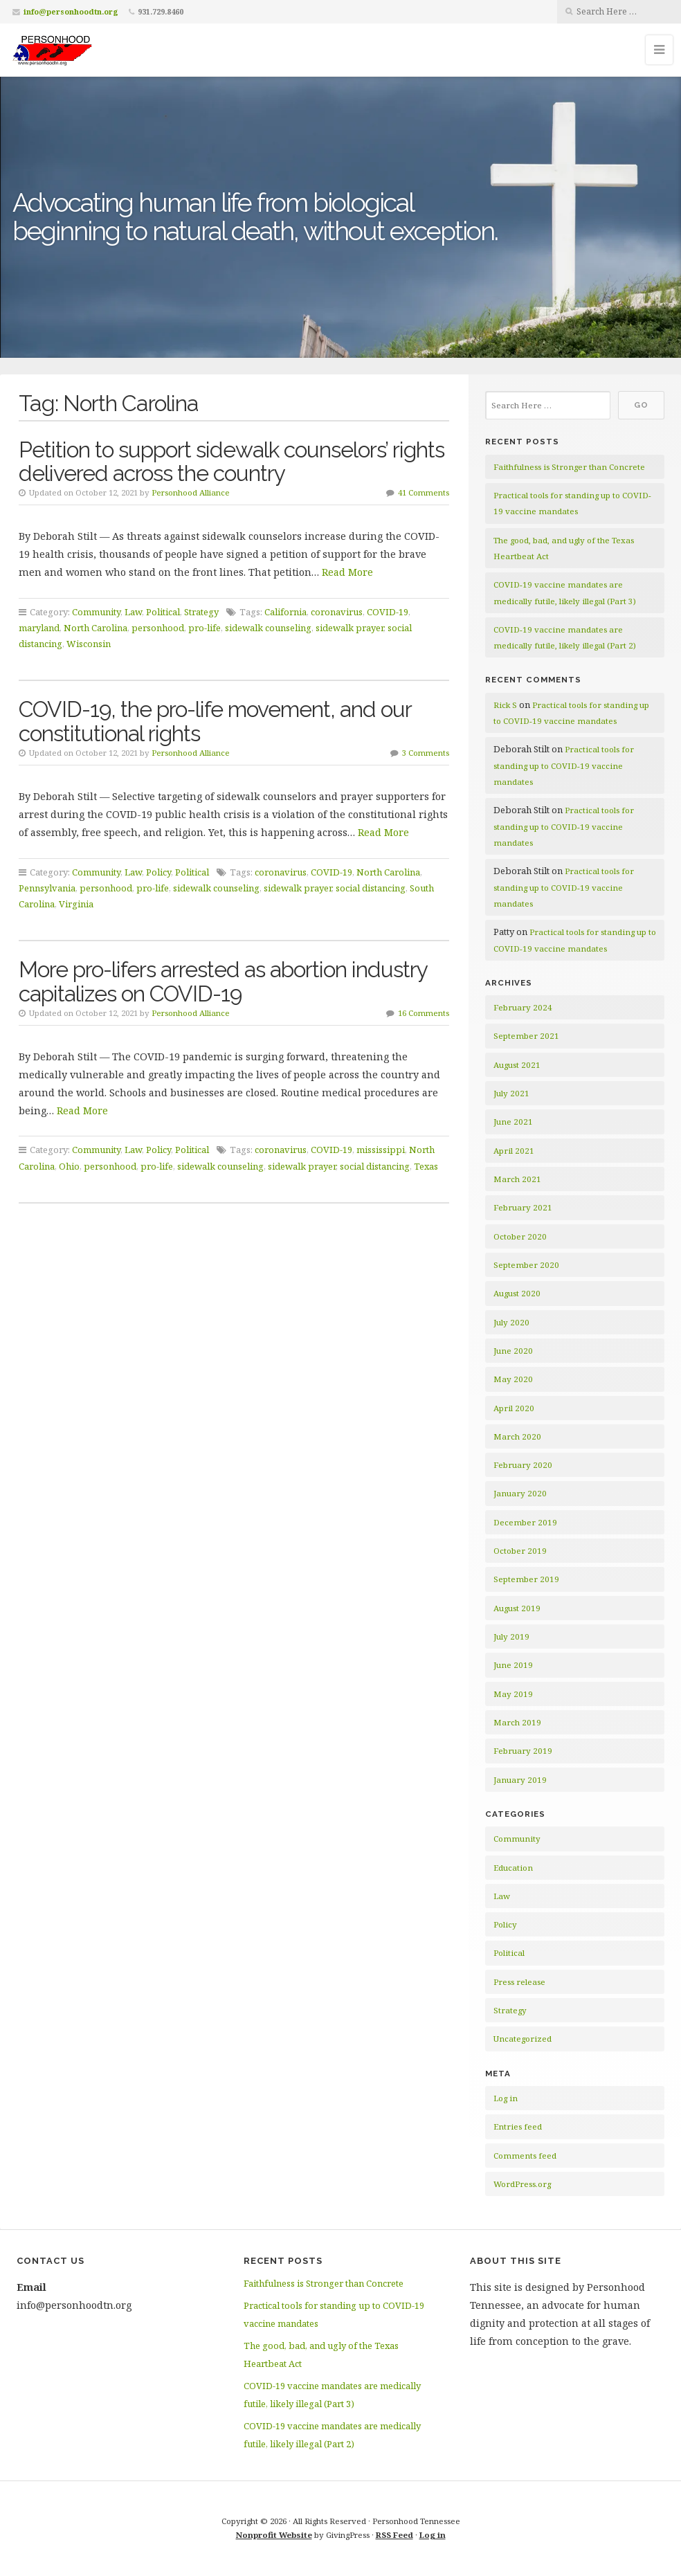 This screenshot has height=2576, width=681. Describe the element at coordinates (569, 467) in the screenshot. I see `Faithfulness is Stronger than Concrete` at that location.